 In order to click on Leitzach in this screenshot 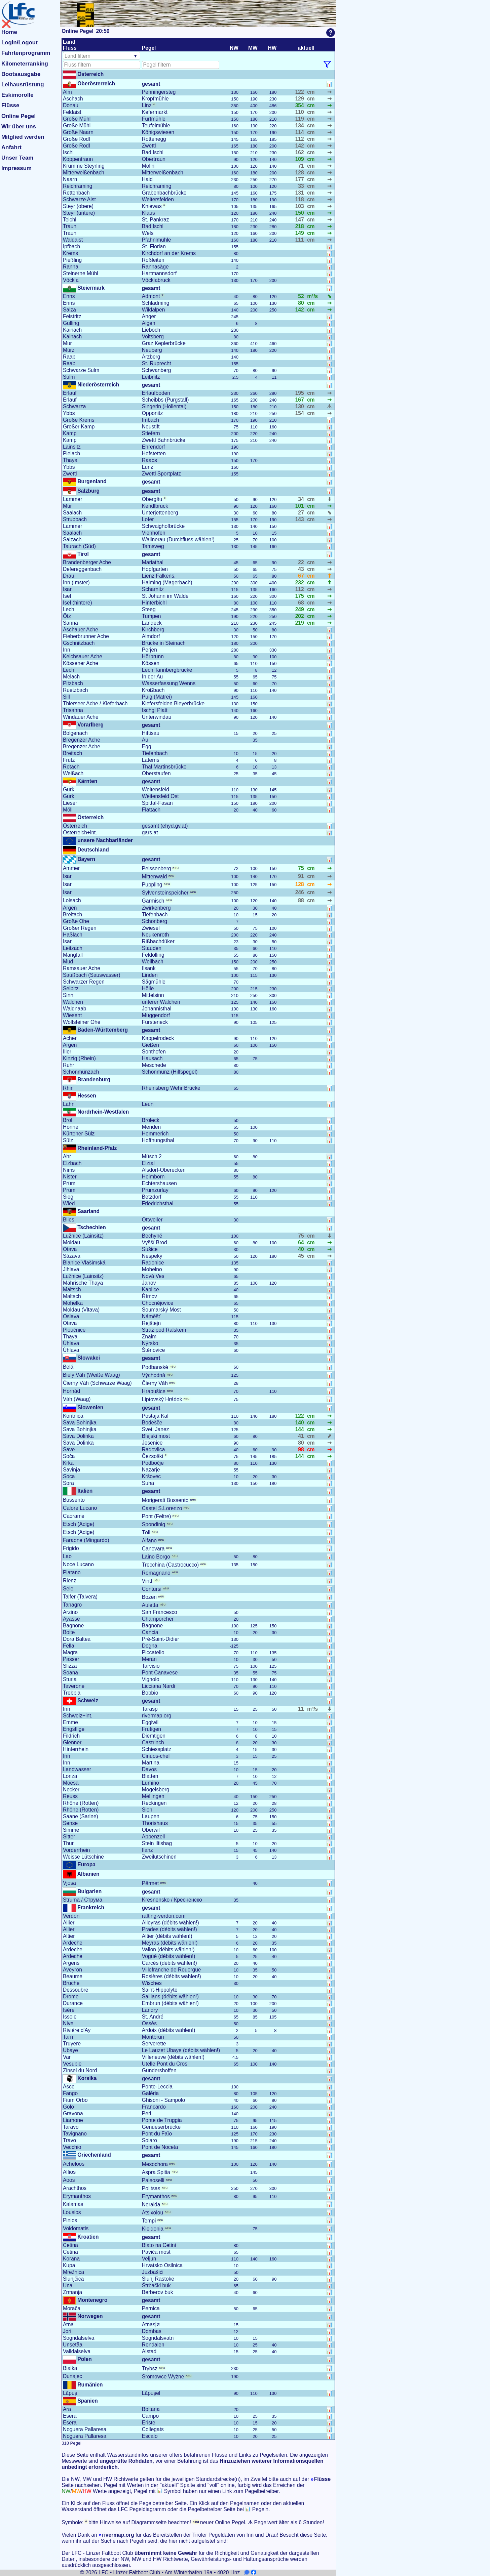, I will do `click(72, 948)`.